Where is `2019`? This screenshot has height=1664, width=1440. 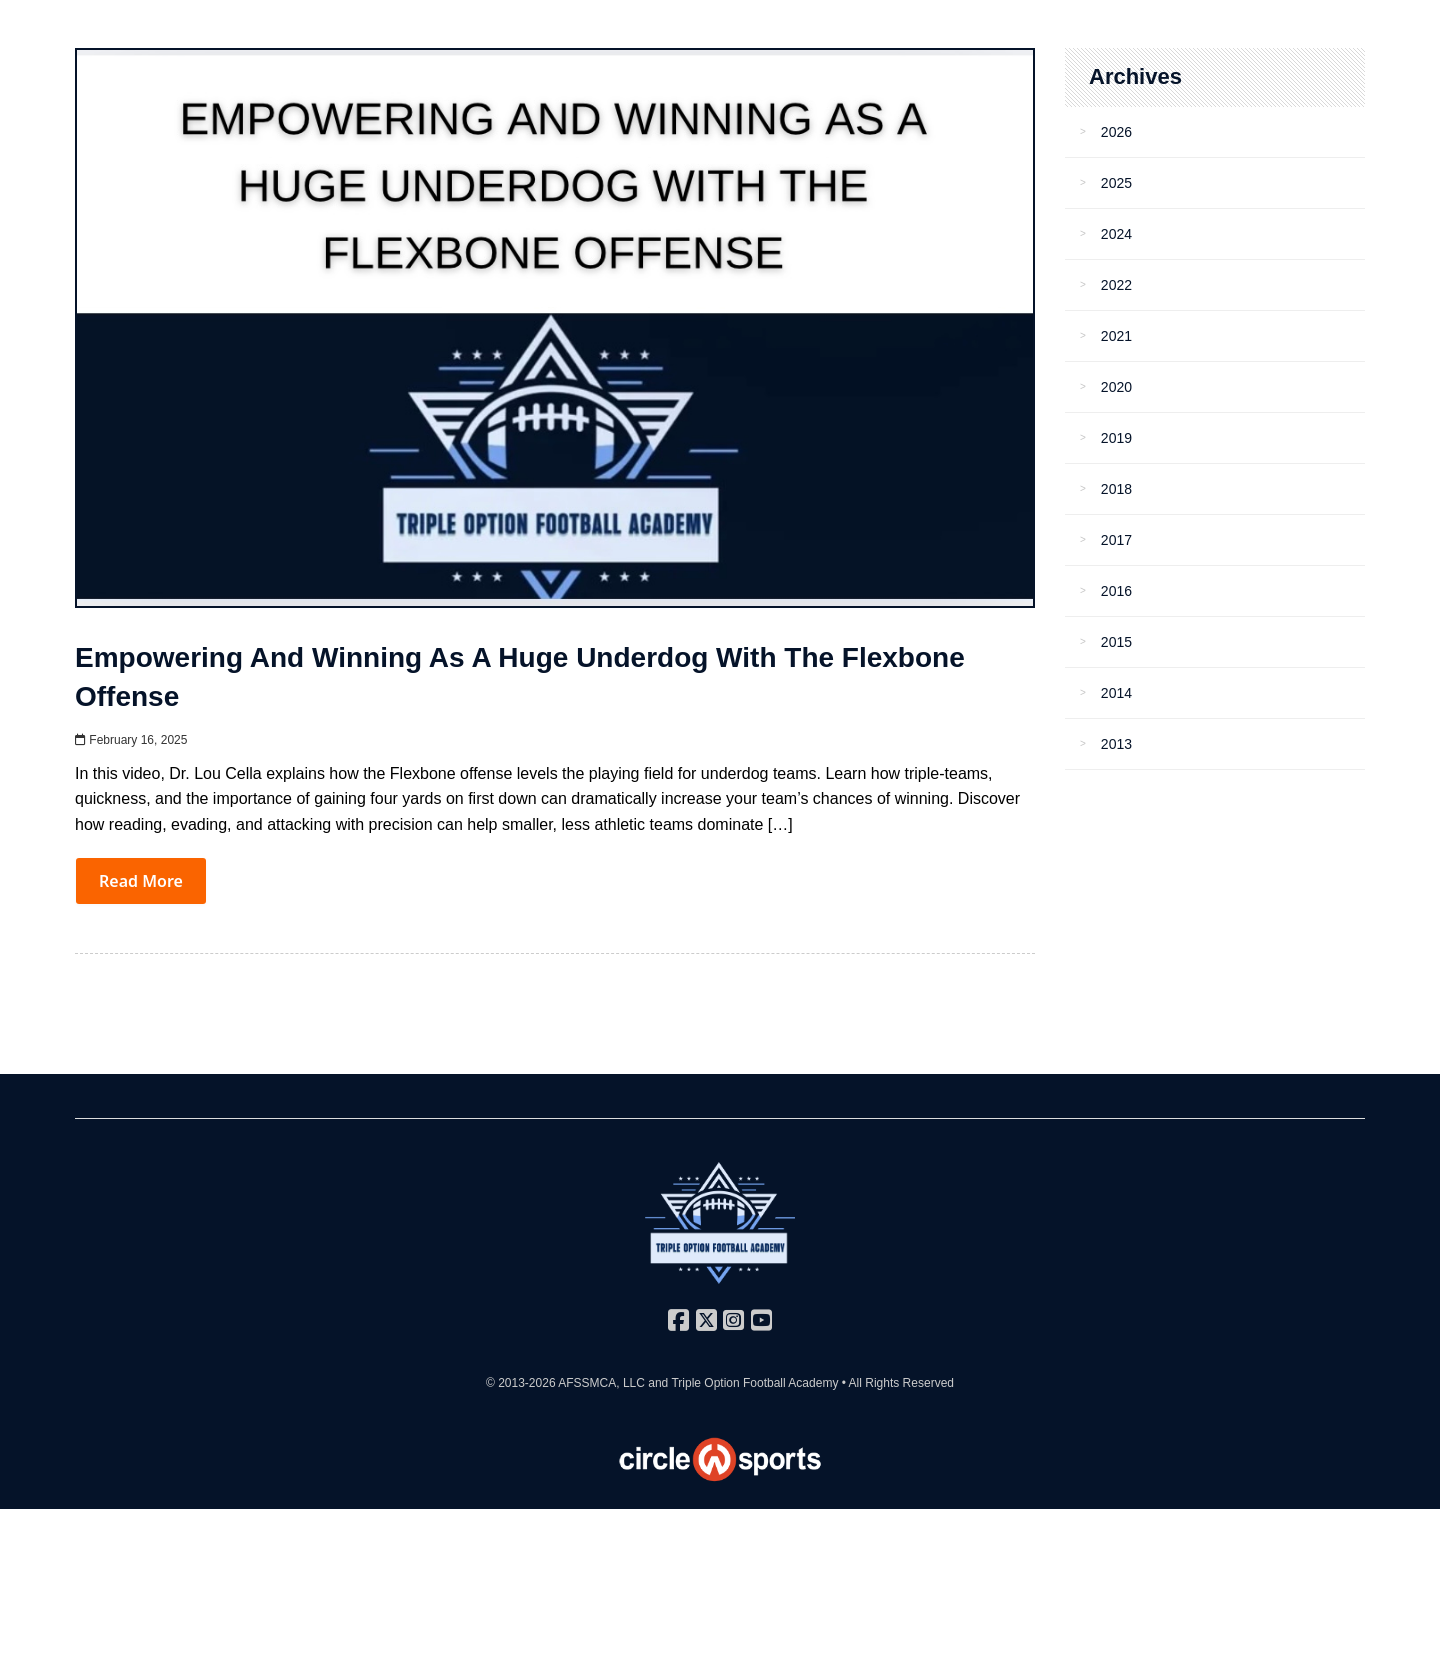
2019 is located at coordinates (1116, 438).